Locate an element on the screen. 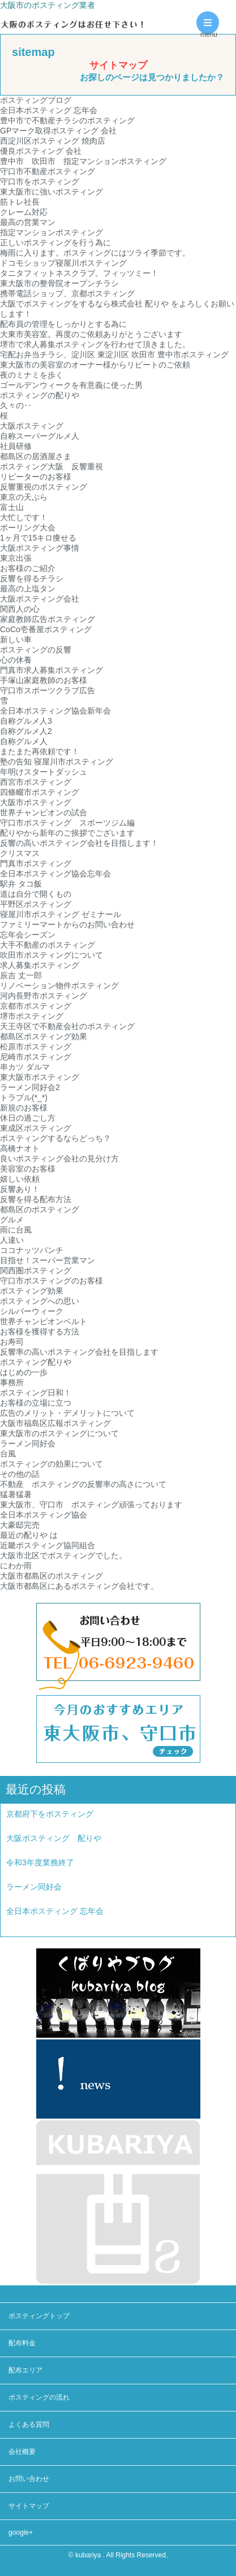 This screenshot has width=236, height=2576. 反響の高いポスティング会社を目指します！ is located at coordinates (79, 843).